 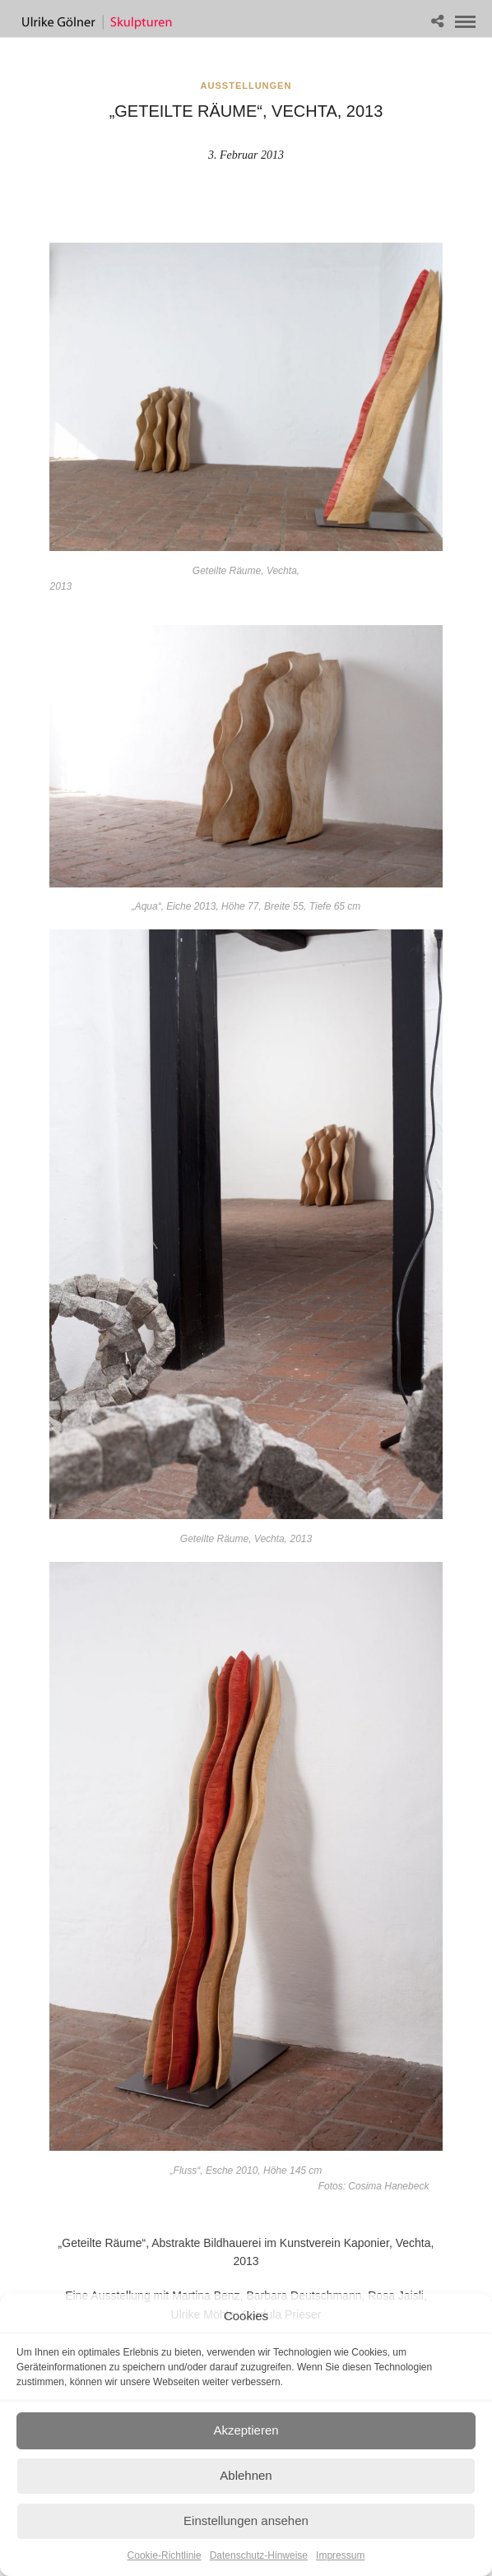 What do you see at coordinates (245, 2430) in the screenshot?
I see `Akzeptieren` at bounding box center [245, 2430].